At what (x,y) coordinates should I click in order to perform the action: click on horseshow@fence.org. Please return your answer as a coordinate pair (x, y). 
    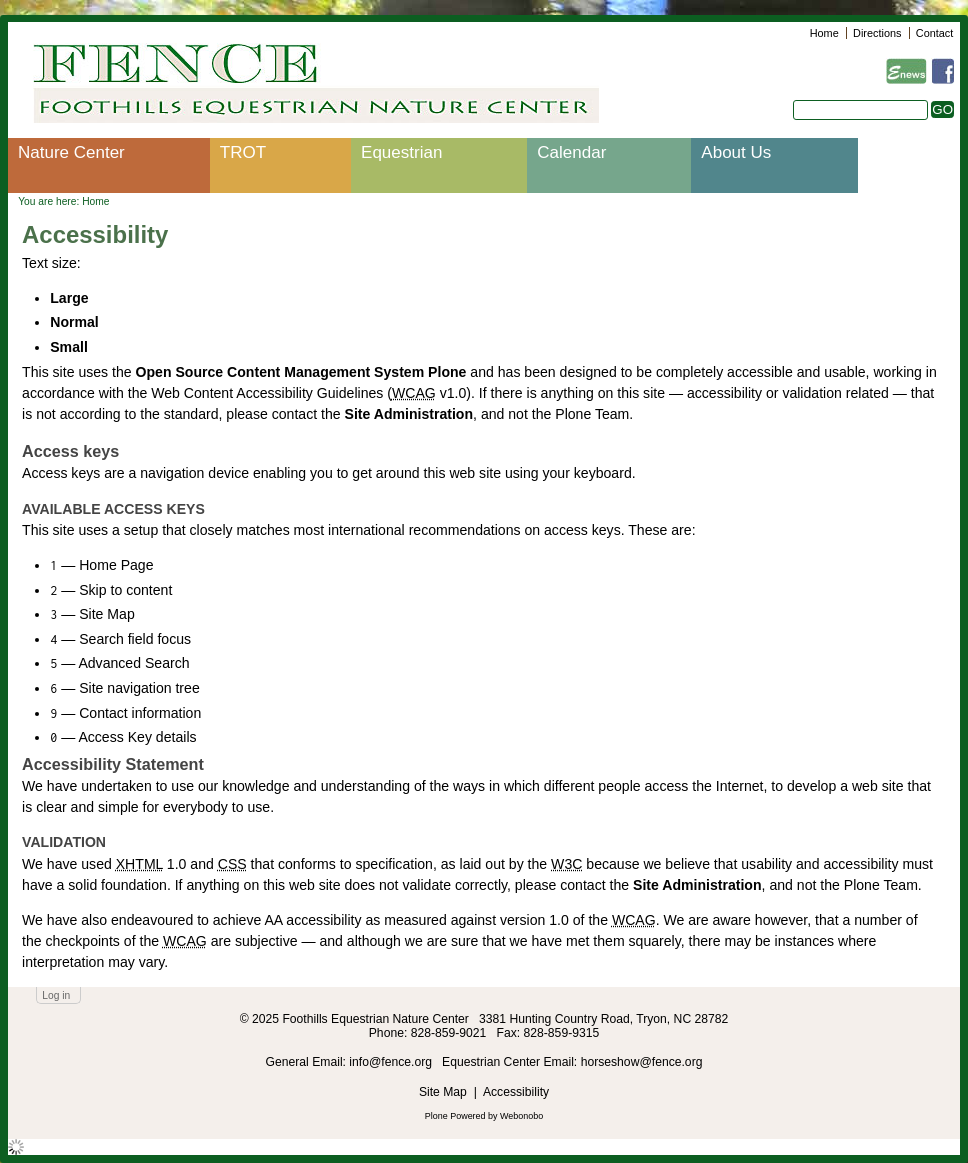
    Looking at the image, I should click on (642, 1062).